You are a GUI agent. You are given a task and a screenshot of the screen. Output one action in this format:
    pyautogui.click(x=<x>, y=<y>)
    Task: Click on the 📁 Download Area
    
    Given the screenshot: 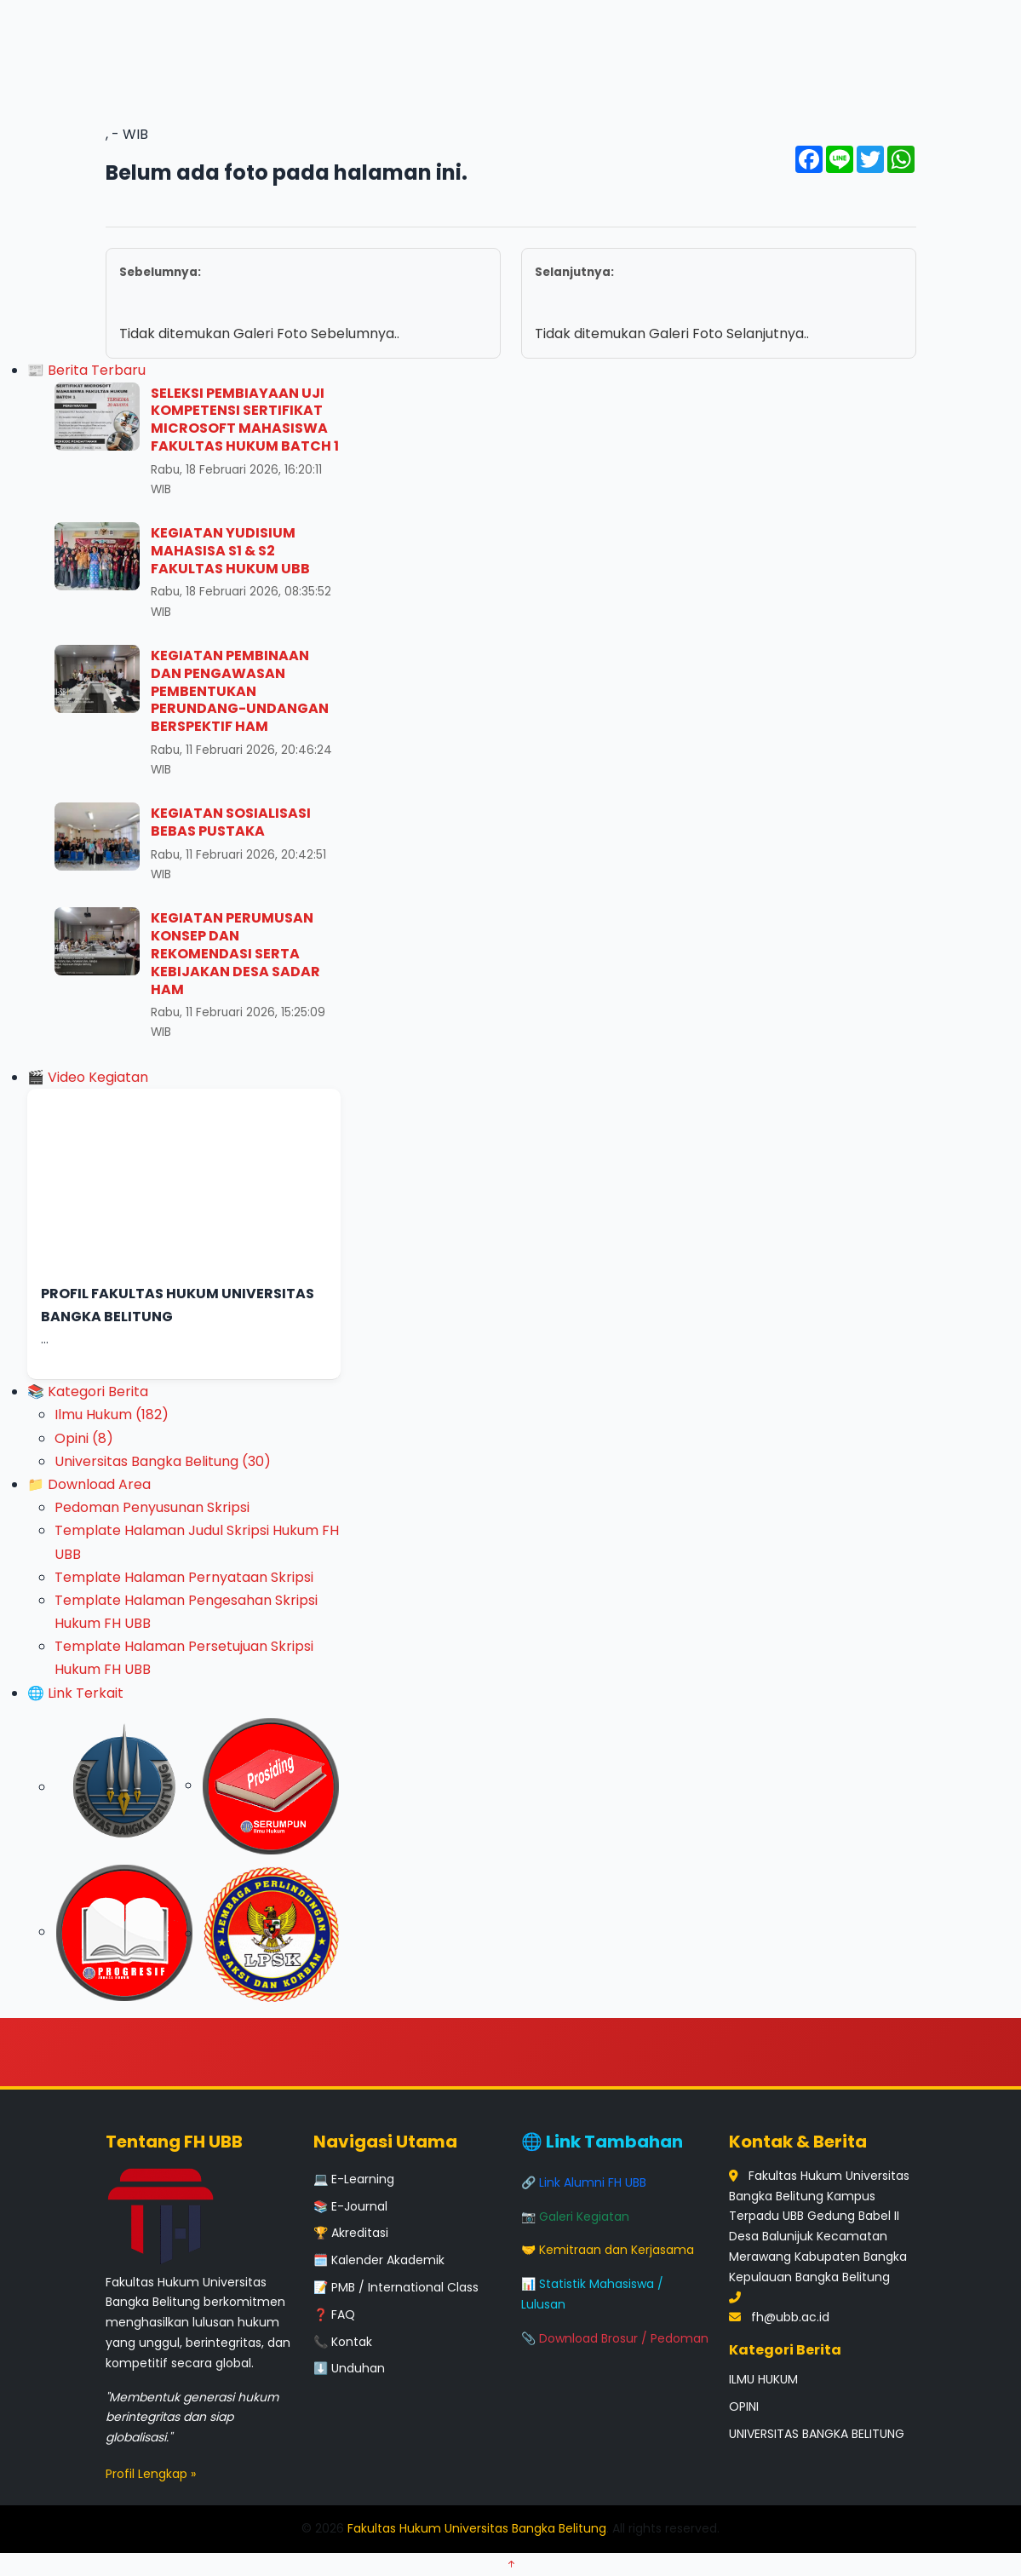 What is the action you would take?
    pyautogui.click(x=89, y=1484)
    